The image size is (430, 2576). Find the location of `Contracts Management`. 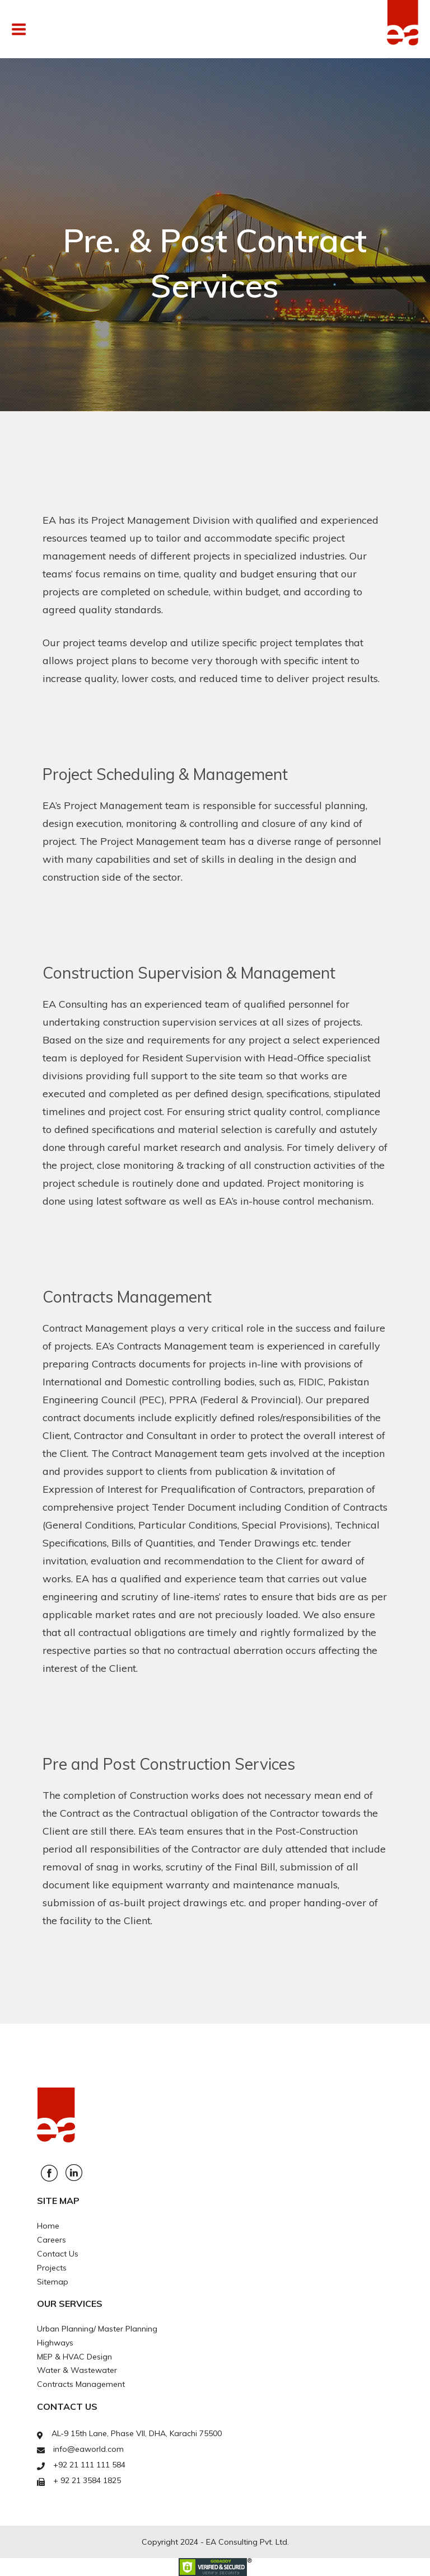

Contracts Management is located at coordinates (81, 2384).